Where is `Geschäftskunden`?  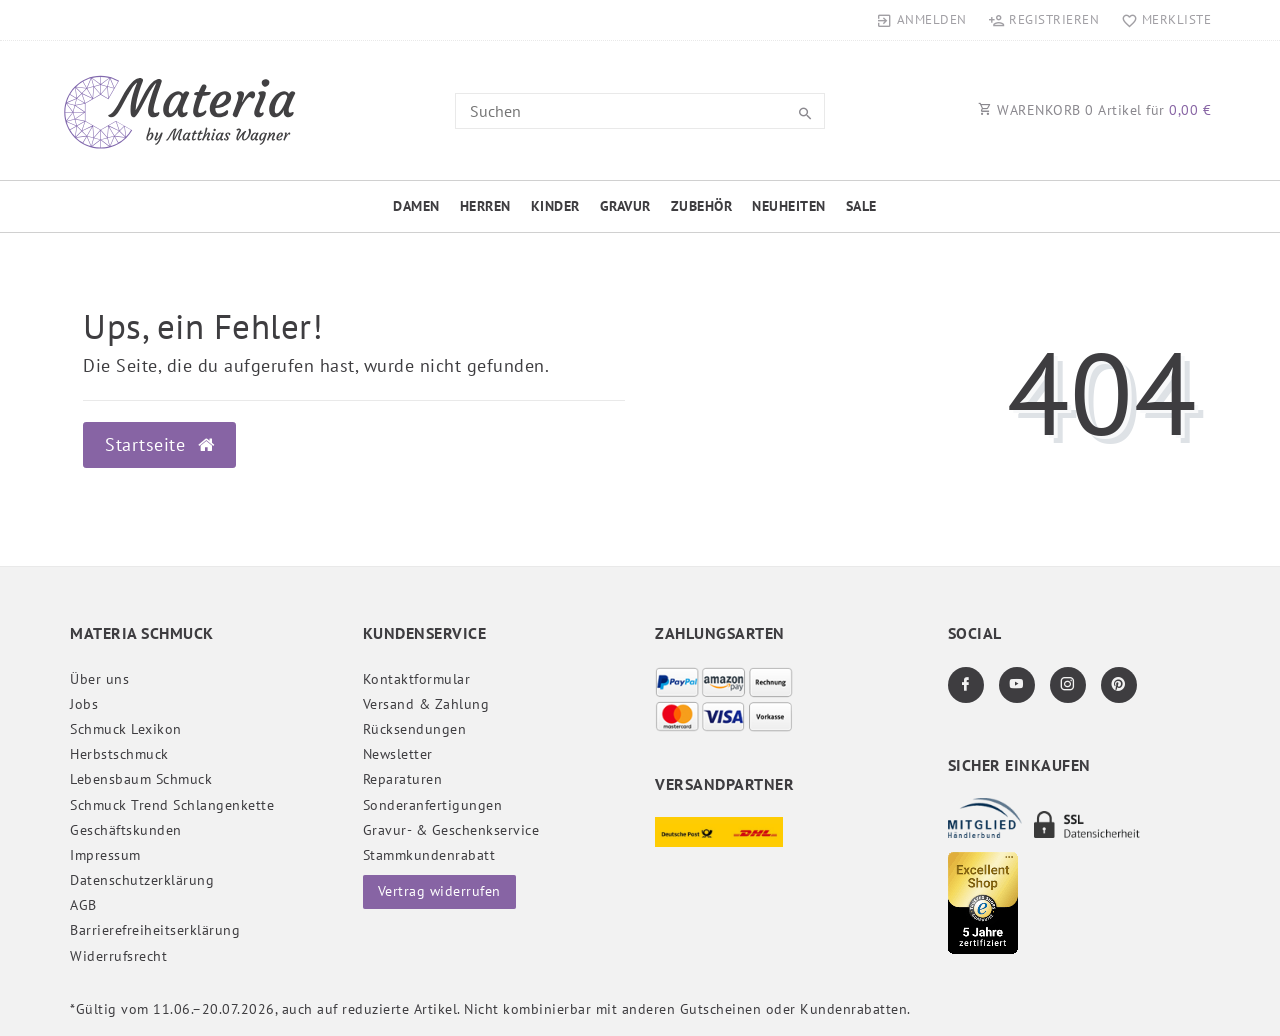
Geschäftskunden is located at coordinates (126, 830).